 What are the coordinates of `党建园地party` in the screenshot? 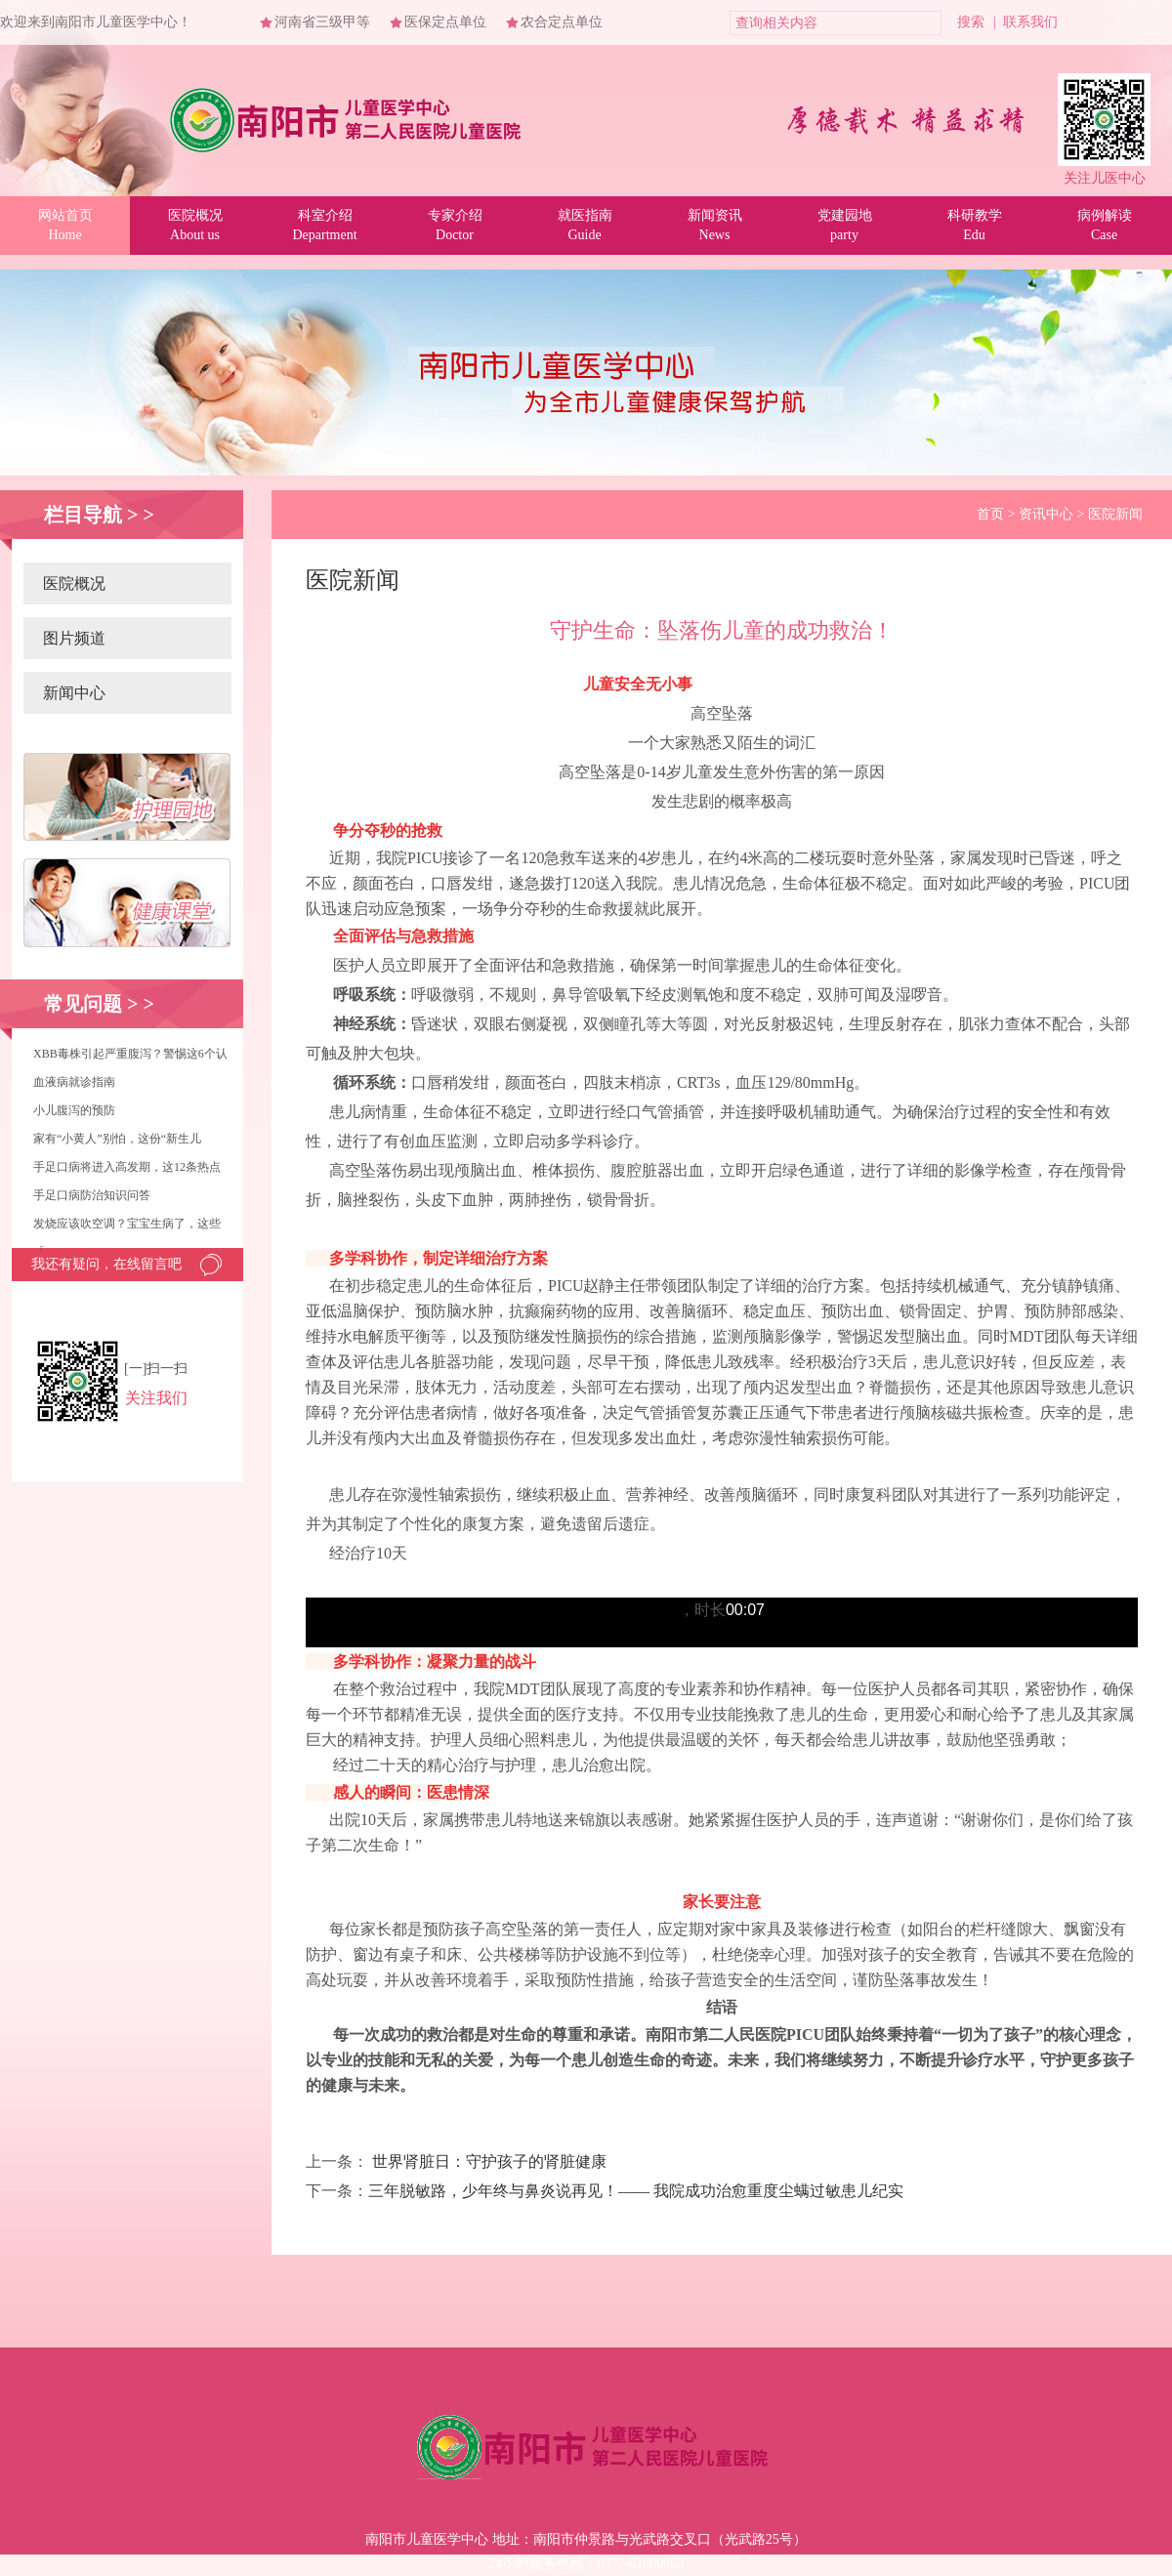 It's located at (844, 225).